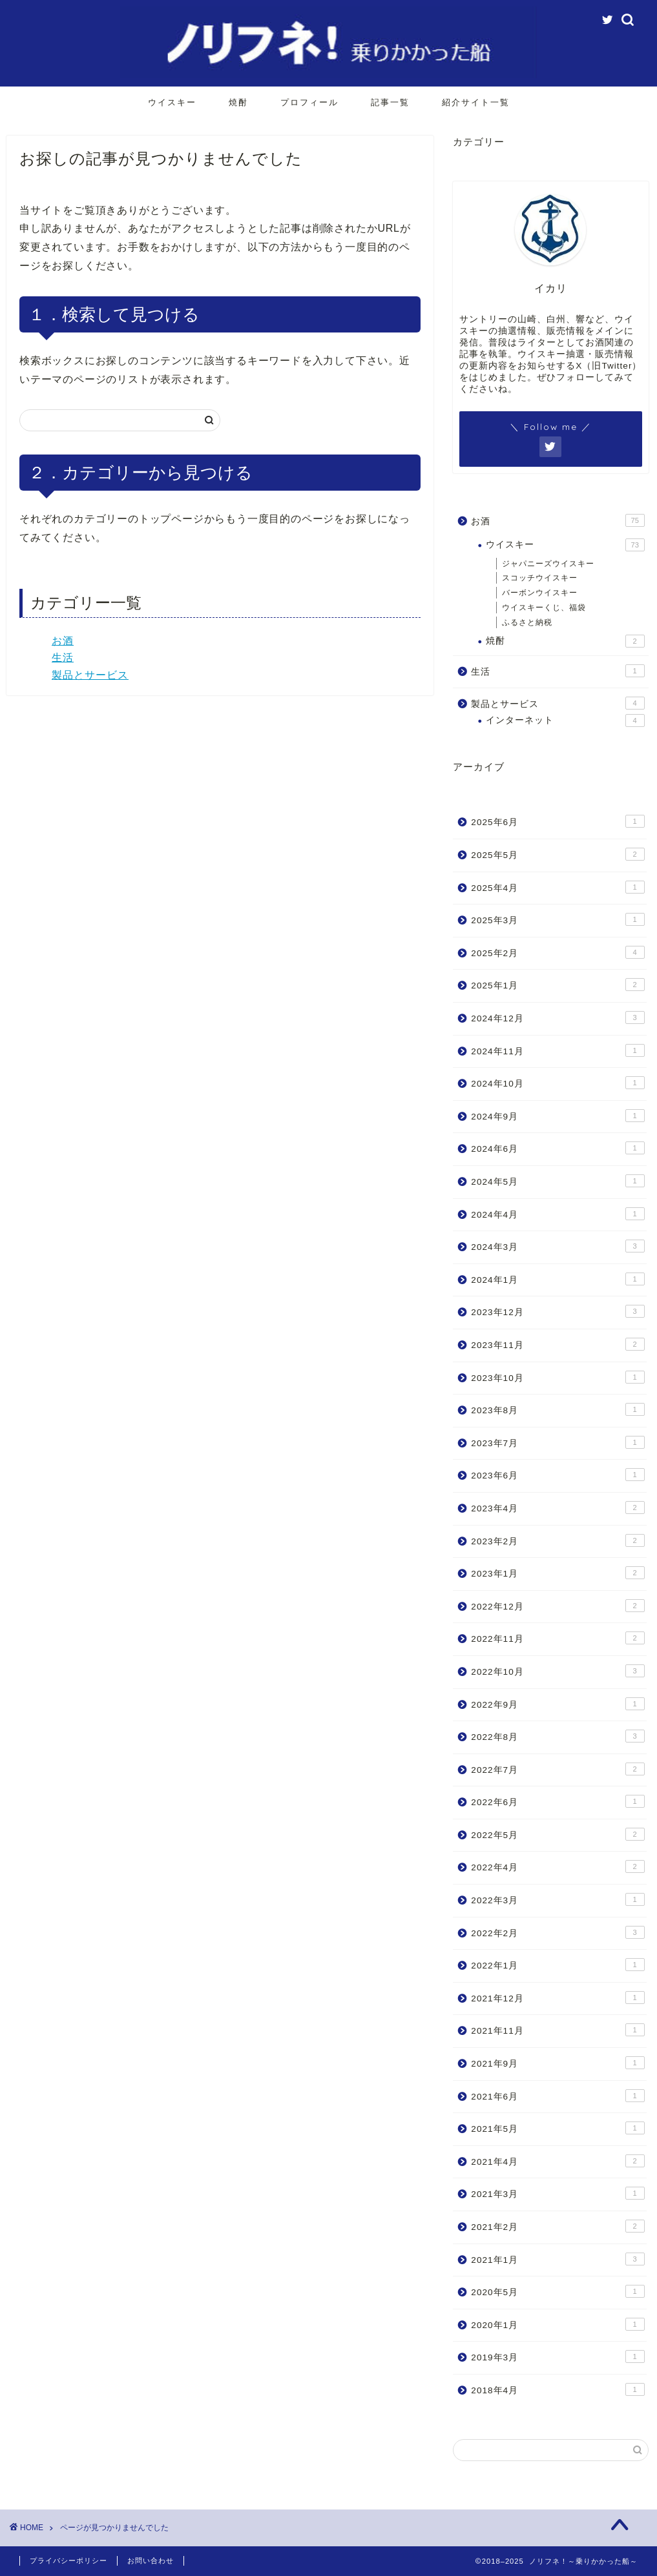 The height and width of the screenshot is (2576, 657). What do you see at coordinates (557, 2160) in the screenshot?
I see `2021年4月` at bounding box center [557, 2160].